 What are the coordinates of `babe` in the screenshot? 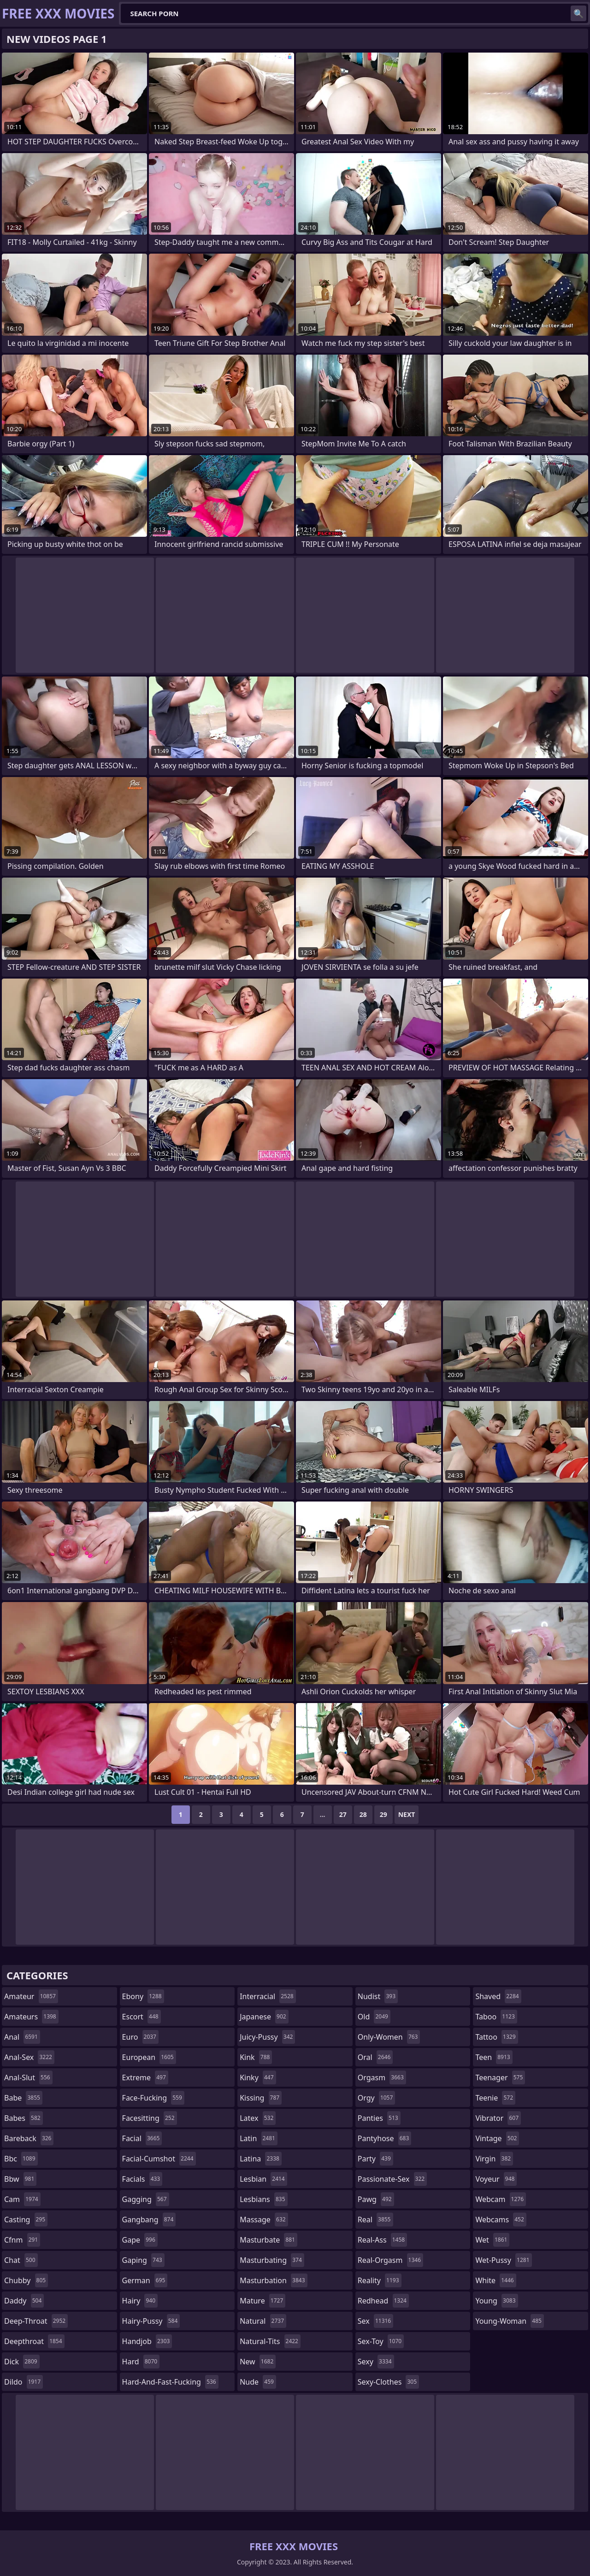 It's located at (23, 2098).